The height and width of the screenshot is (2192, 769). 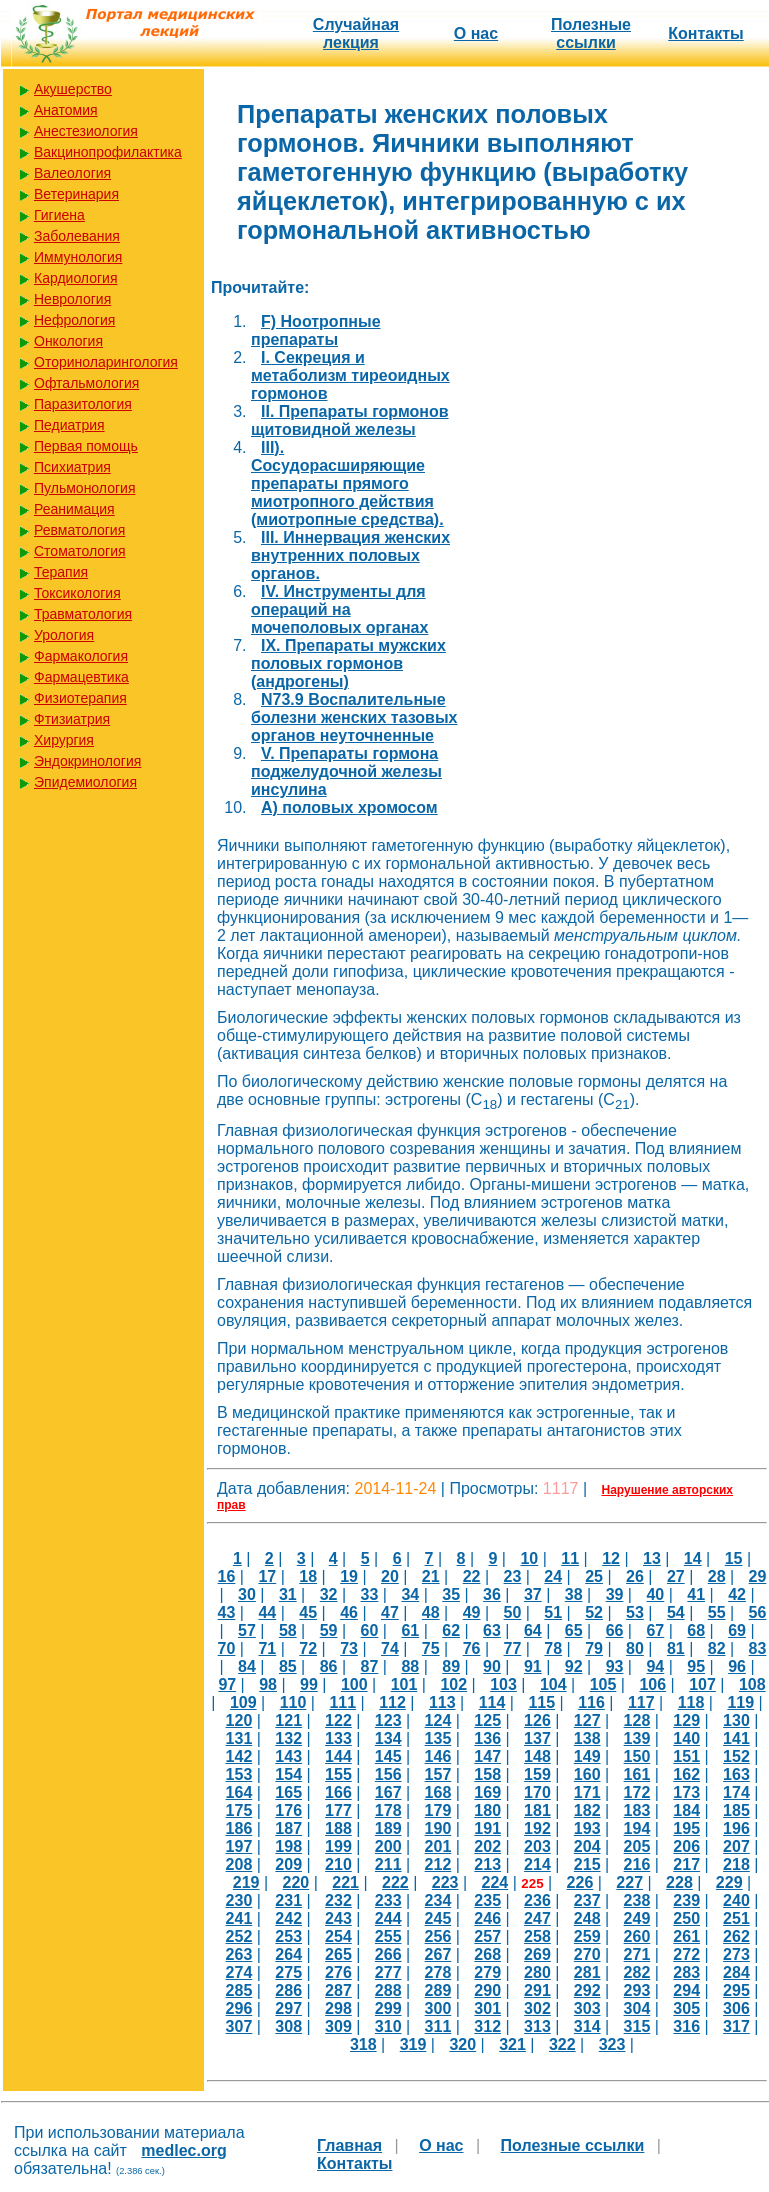 What do you see at coordinates (356, 33) in the screenshot?
I see `Случайная лекция` at bounding box center [356, 33].